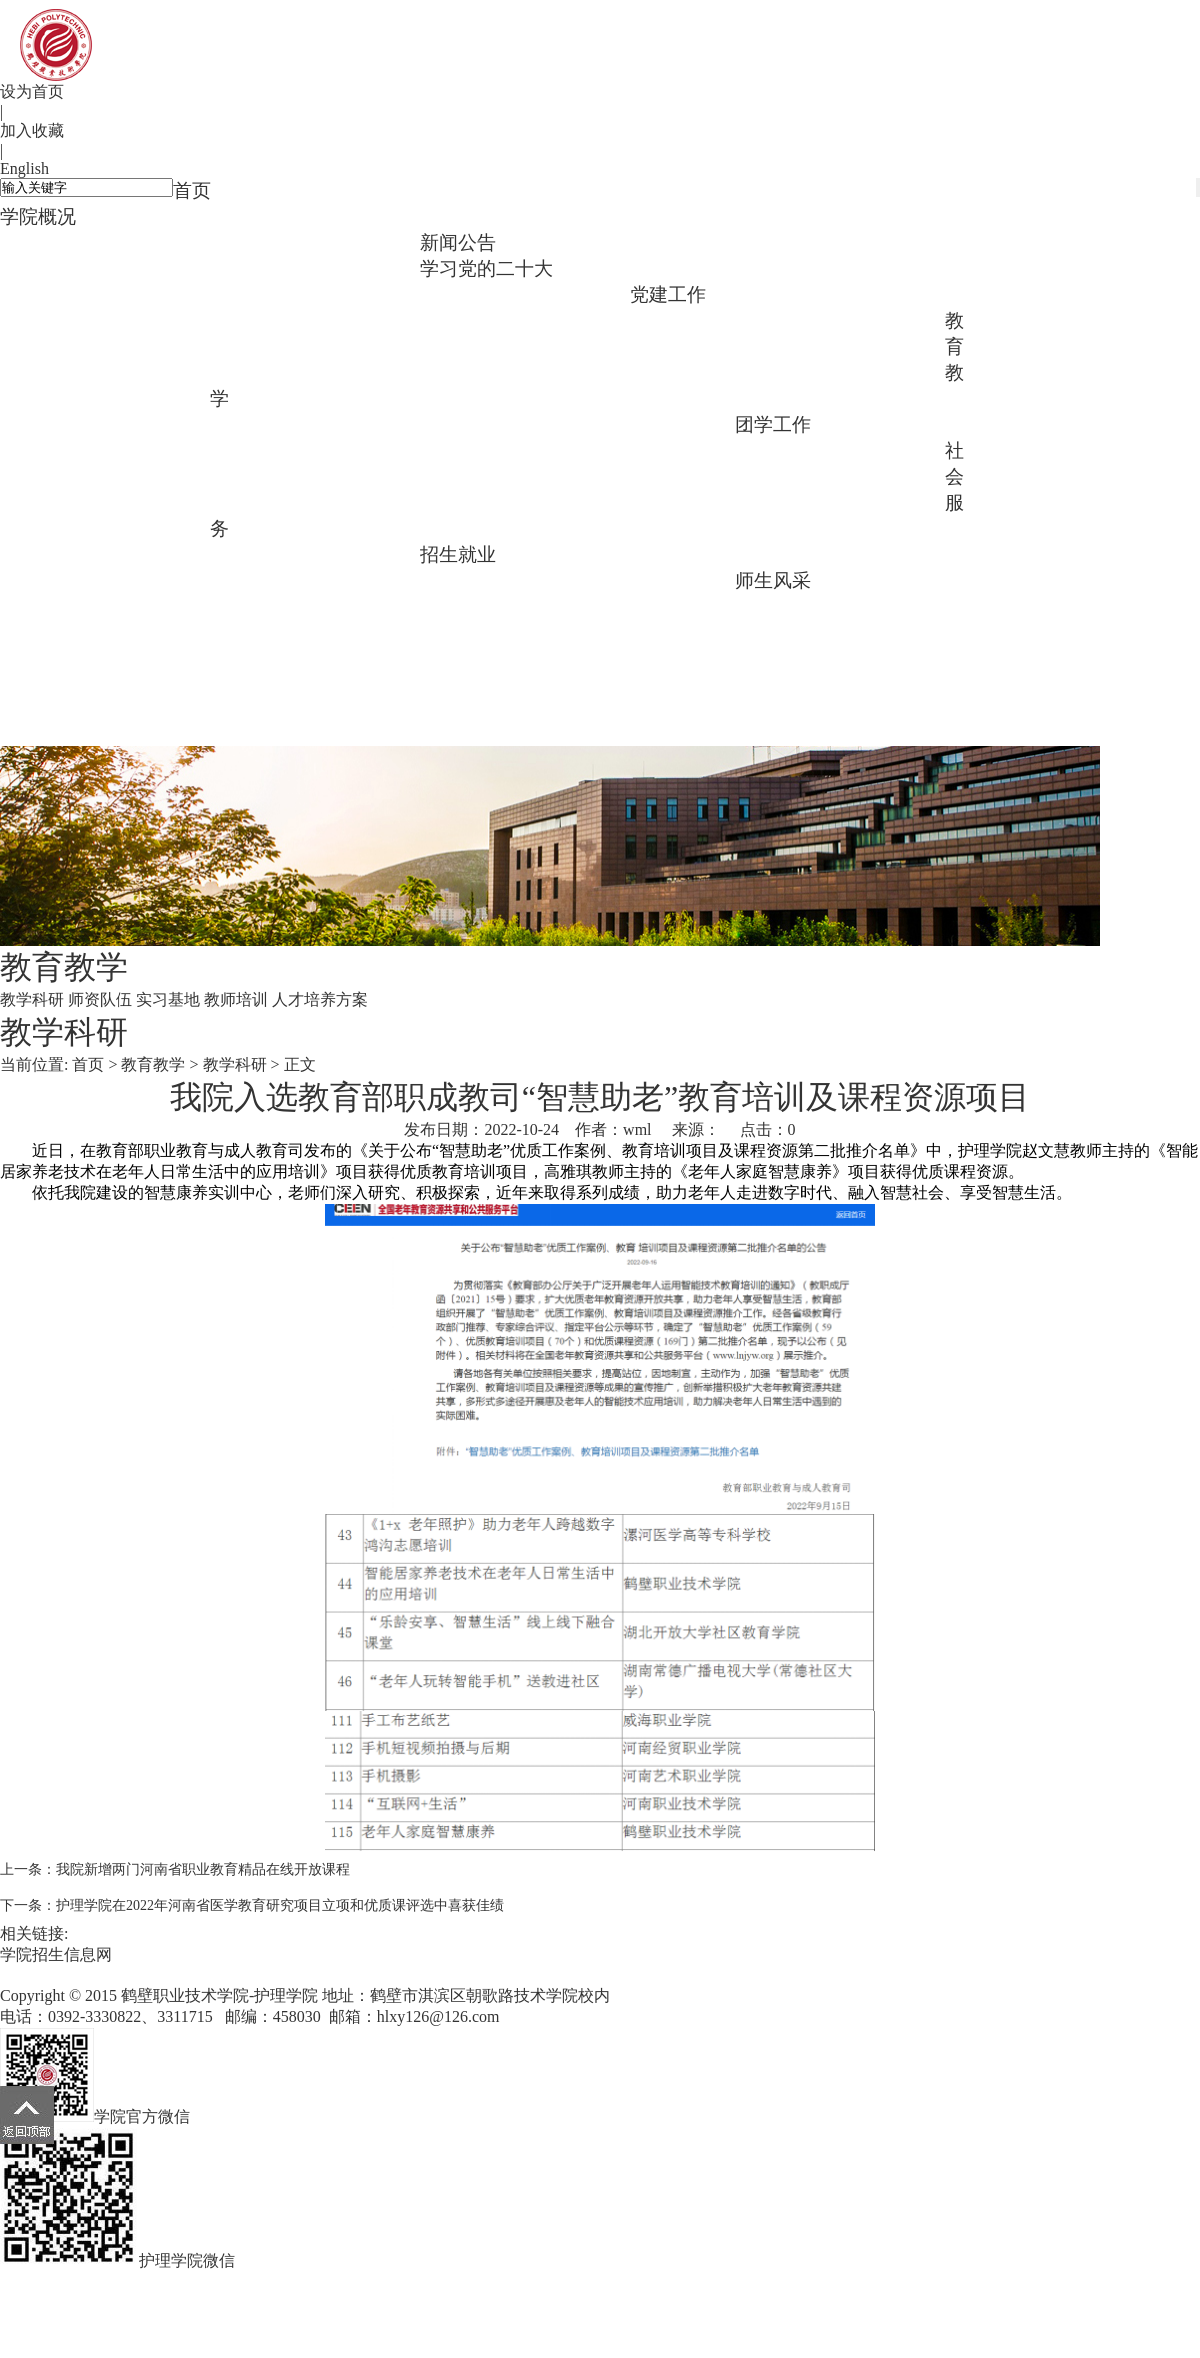 This screenshot has width=1200, height=2358. Describe the element at coordinates (56, 1954) in the screenshot. I see `学院招生信息网` at that location.